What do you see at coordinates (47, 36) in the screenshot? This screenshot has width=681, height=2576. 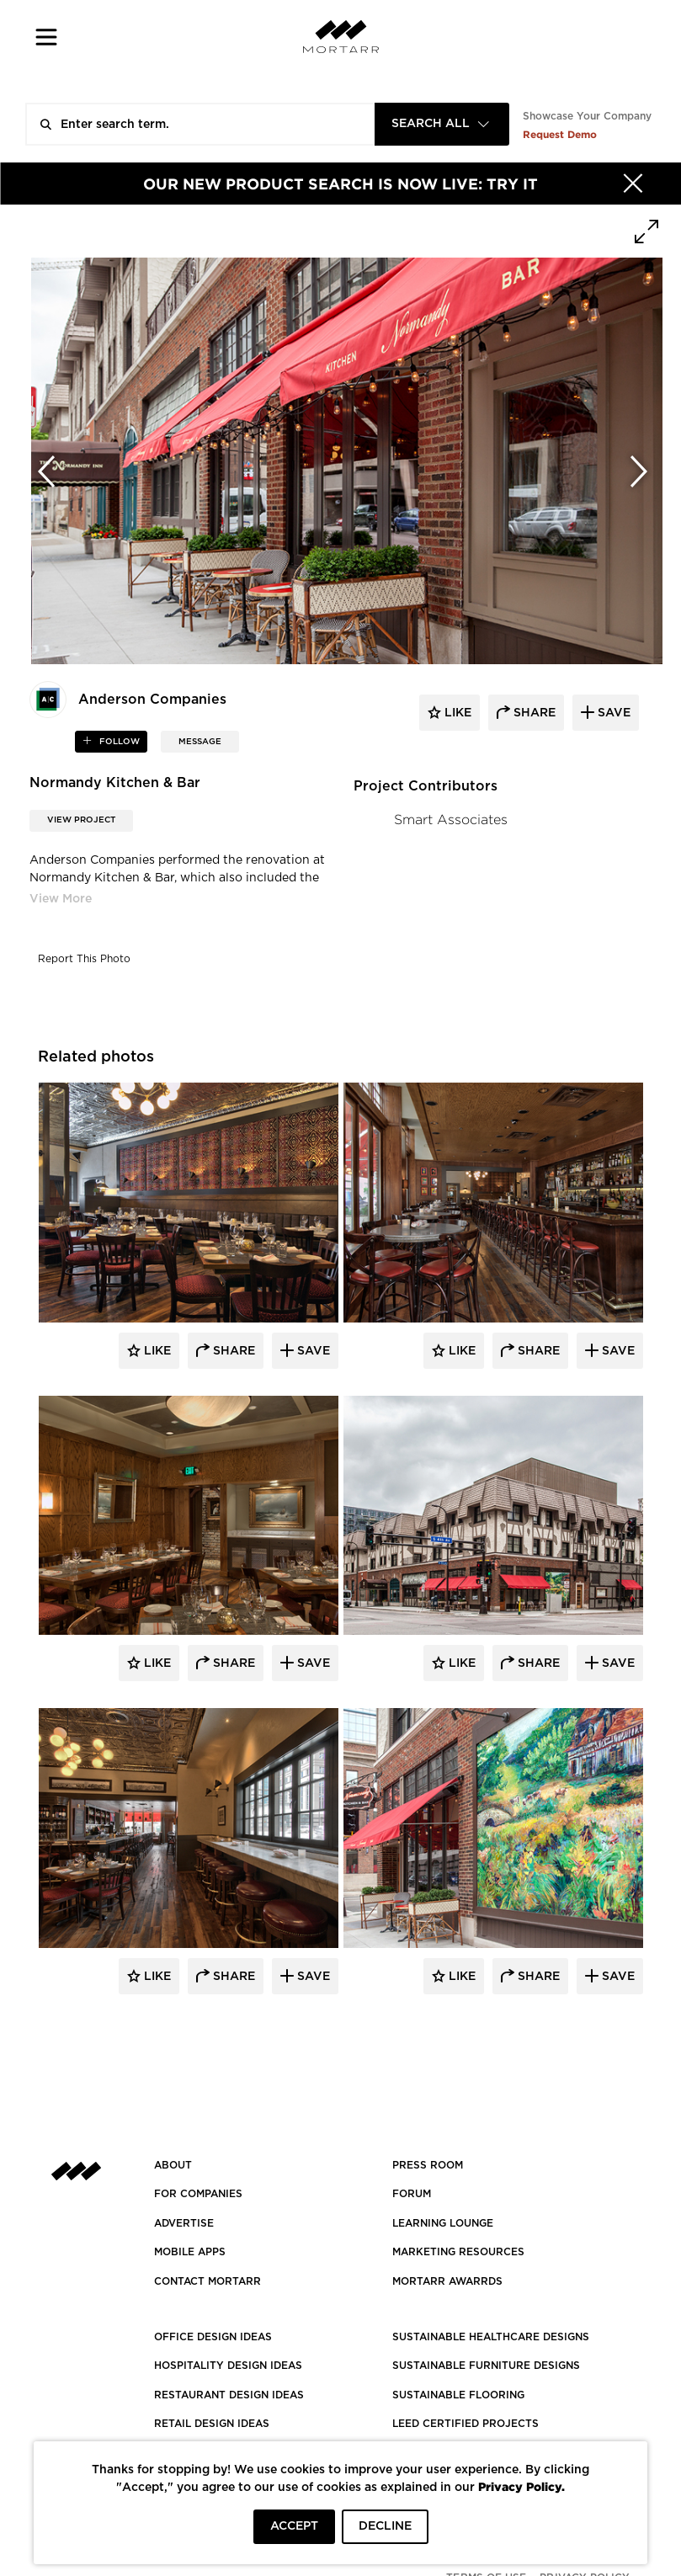 I see `[button]` at bounding box center [47, 36].